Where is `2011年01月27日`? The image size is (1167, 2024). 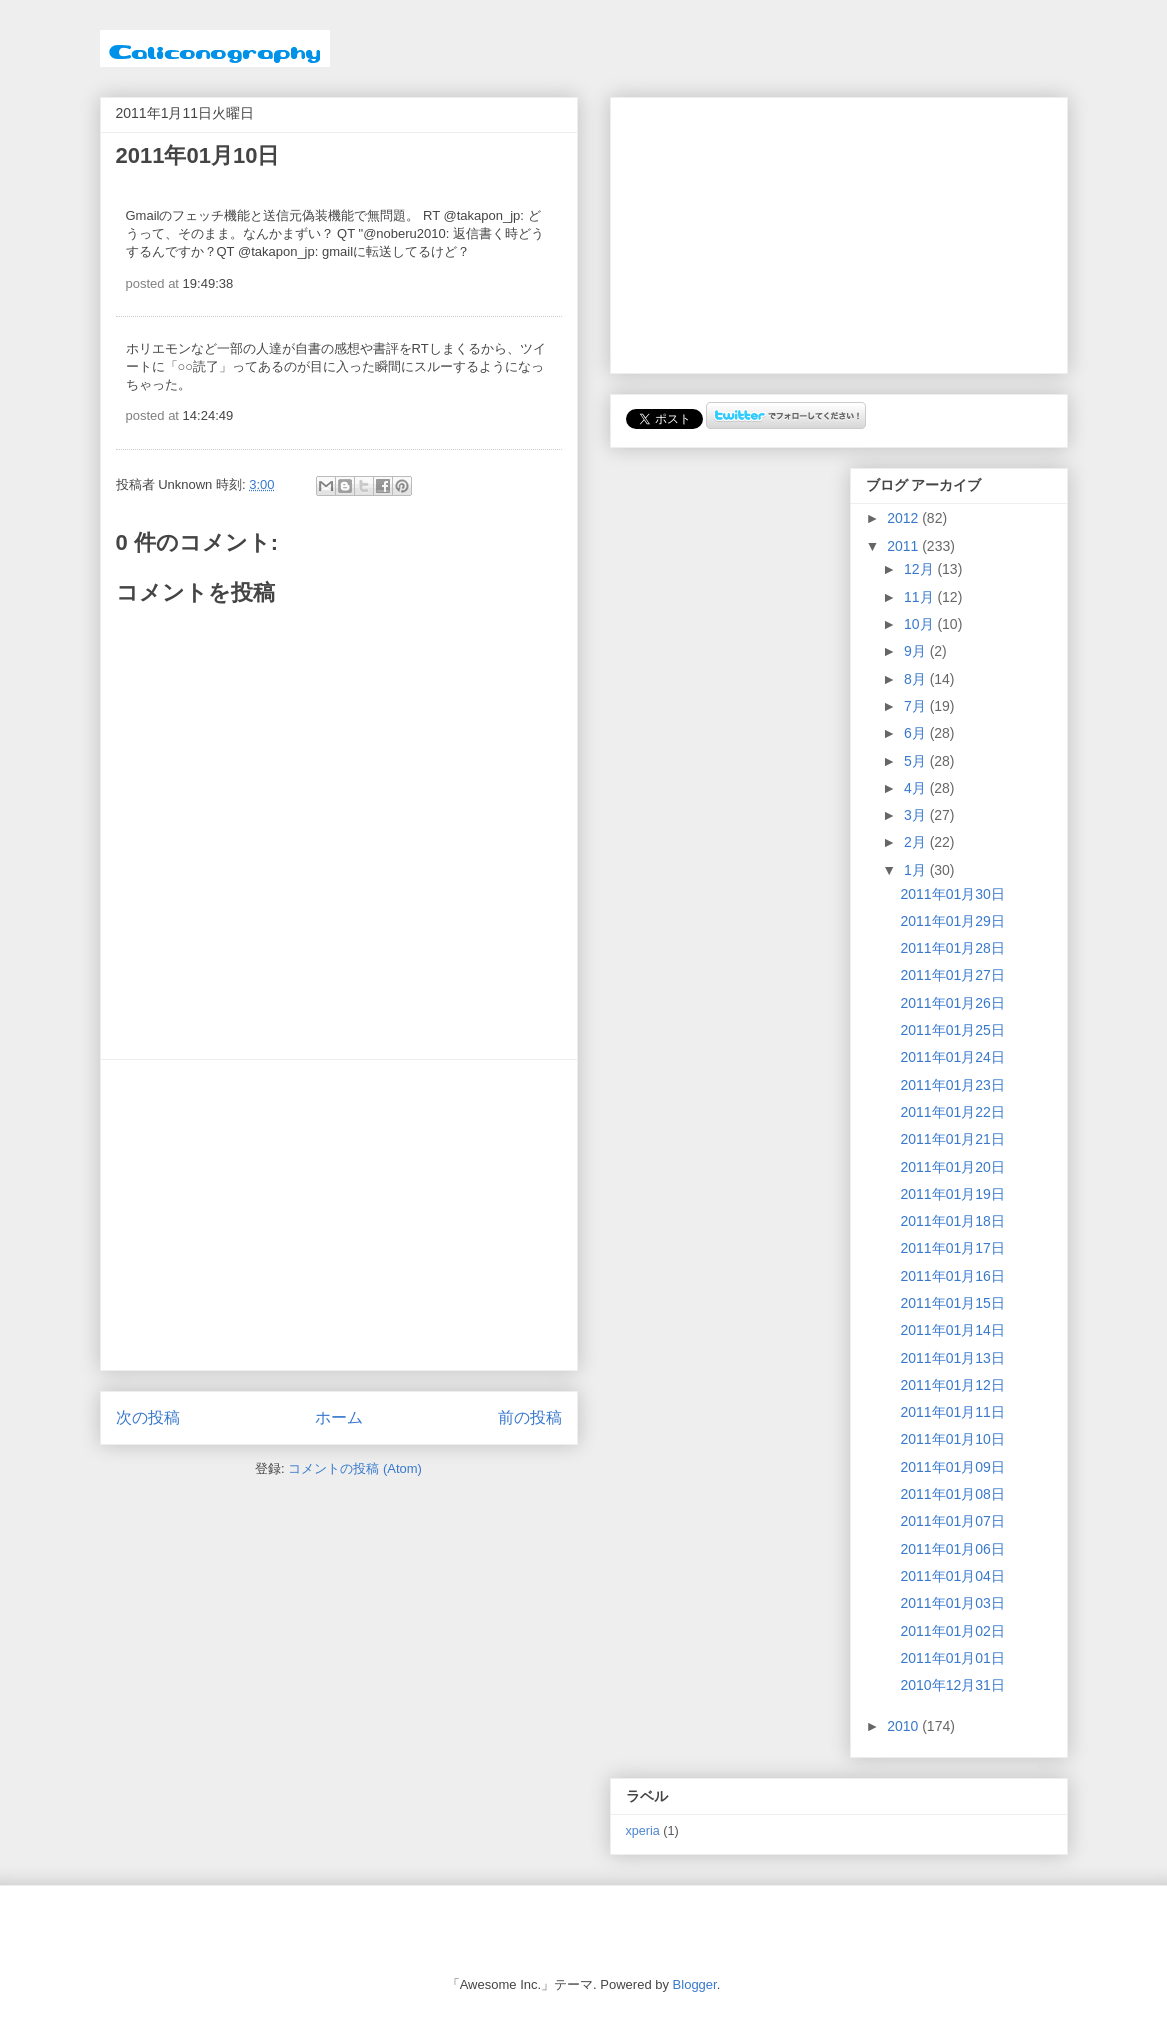 2011年01月27日 is located at coordinates (952, 975).